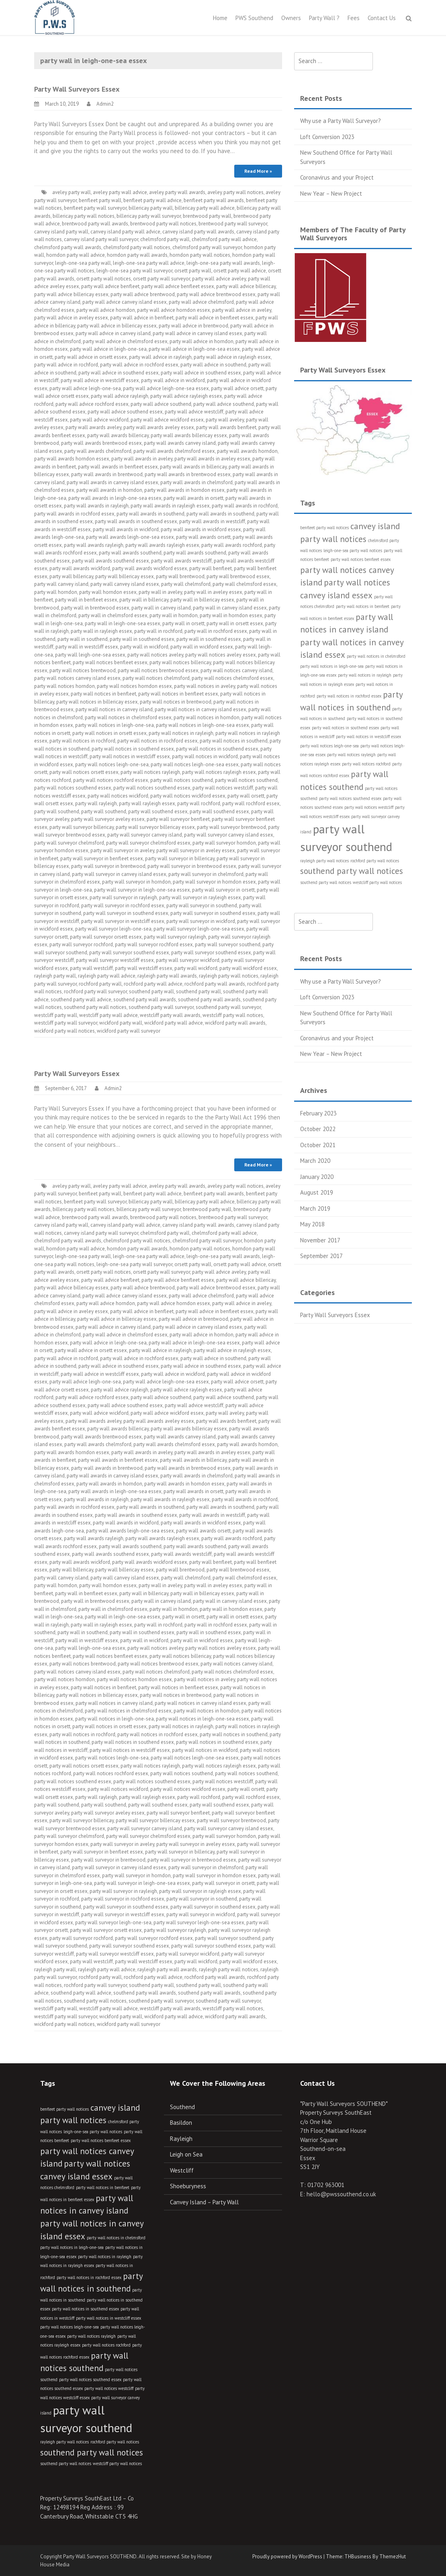 The width and height of the screenshot is (446, 2576). What do you see at coordinates (76, 89) in the screenshot?
I see `Party Wall Surveyors Essex` at bounding box center [76, 89].